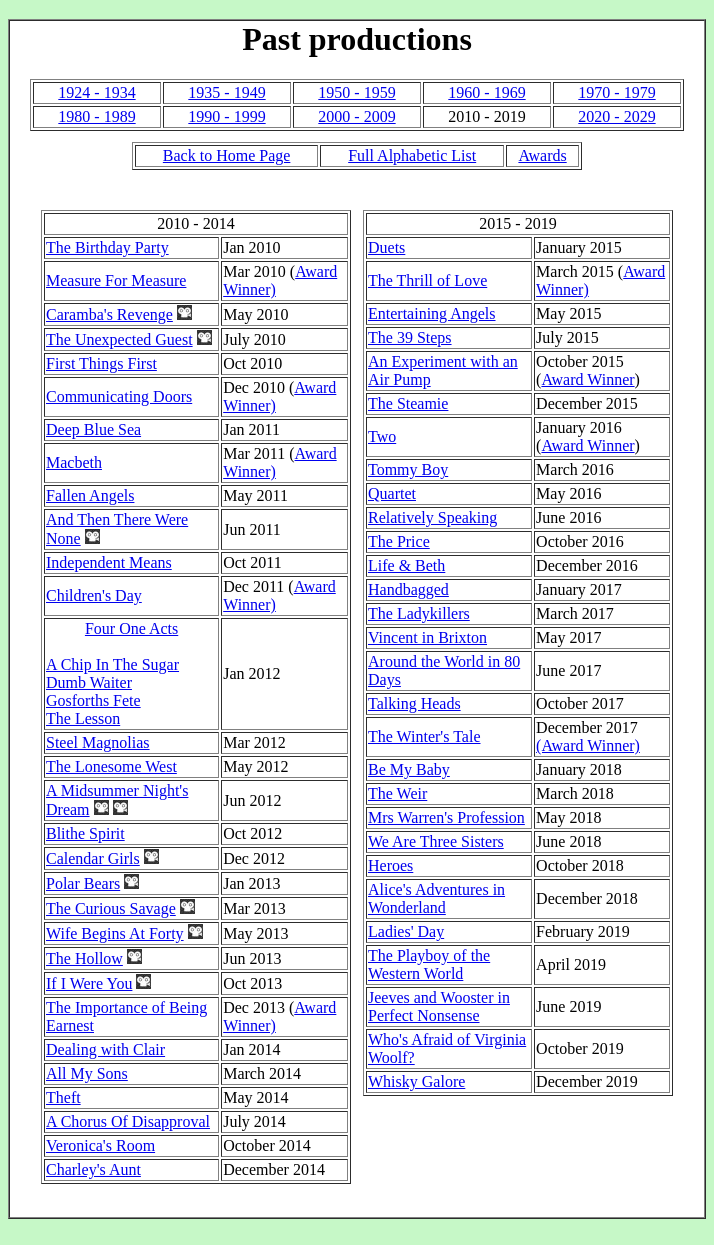  Describe the element at coordinates (616, 116) in the screenshot. I see `2020 - 2029` at that location.